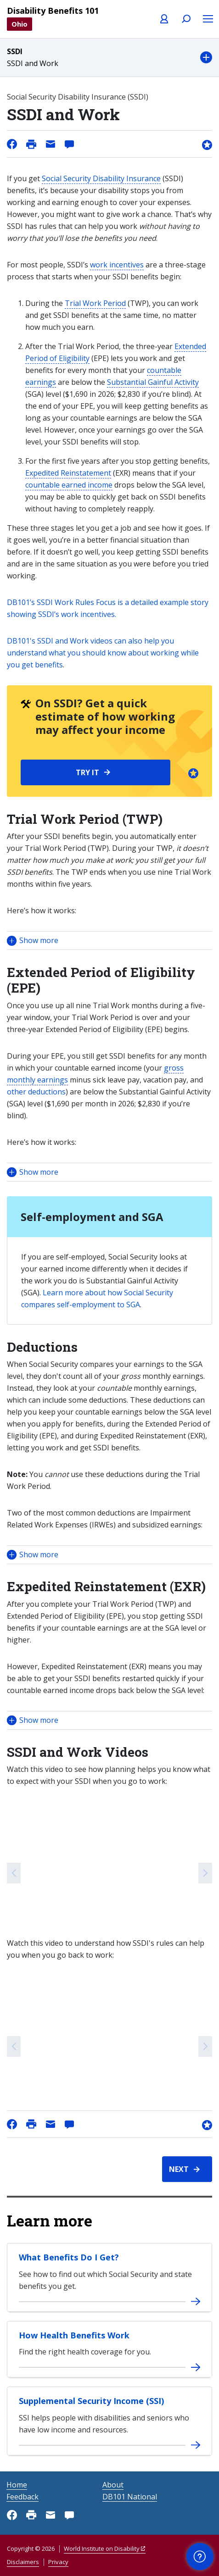 The width and height of the screenshot is (219, 2576). Describe the element at coordinates (103, 653) in the screenshot. I see `DB101's SSDI and Work videos can also help you understand what you should know about working while you get benefits` at that location.